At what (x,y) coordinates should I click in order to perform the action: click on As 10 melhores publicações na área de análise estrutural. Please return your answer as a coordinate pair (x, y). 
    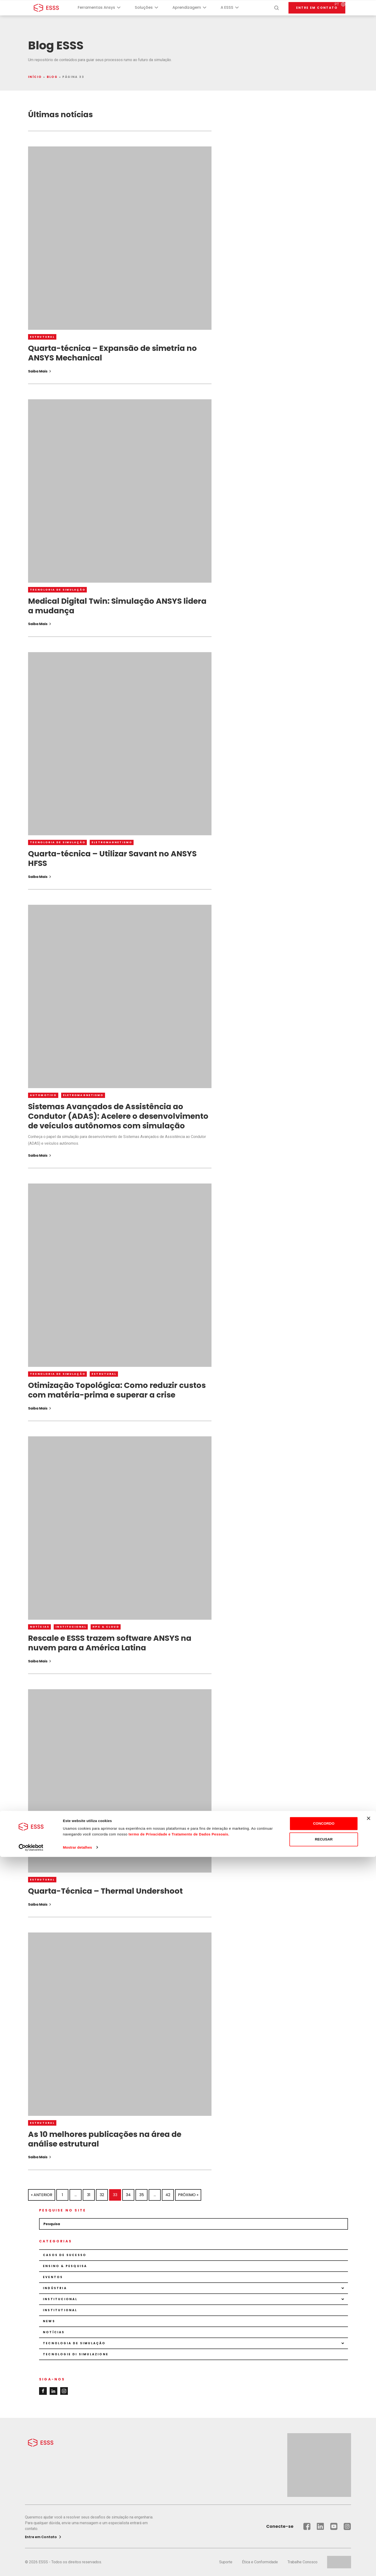
    Looking at the image, I should click on (104, 2139).